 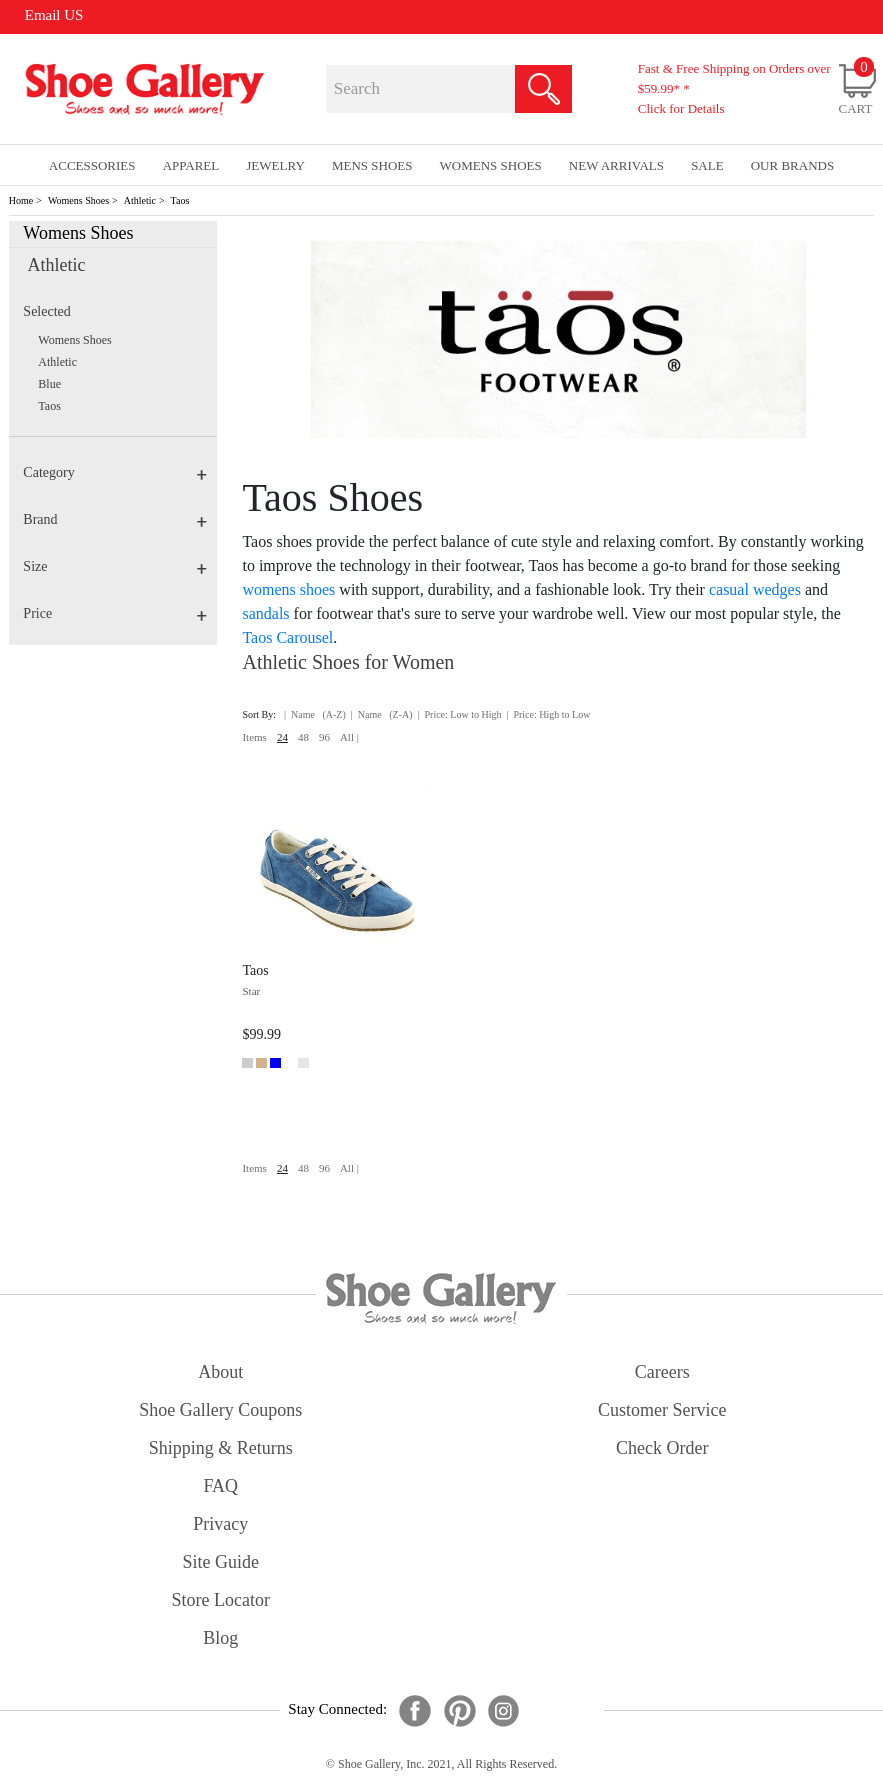 I want to click on Mens Shoes, so click(x=372, y=165).